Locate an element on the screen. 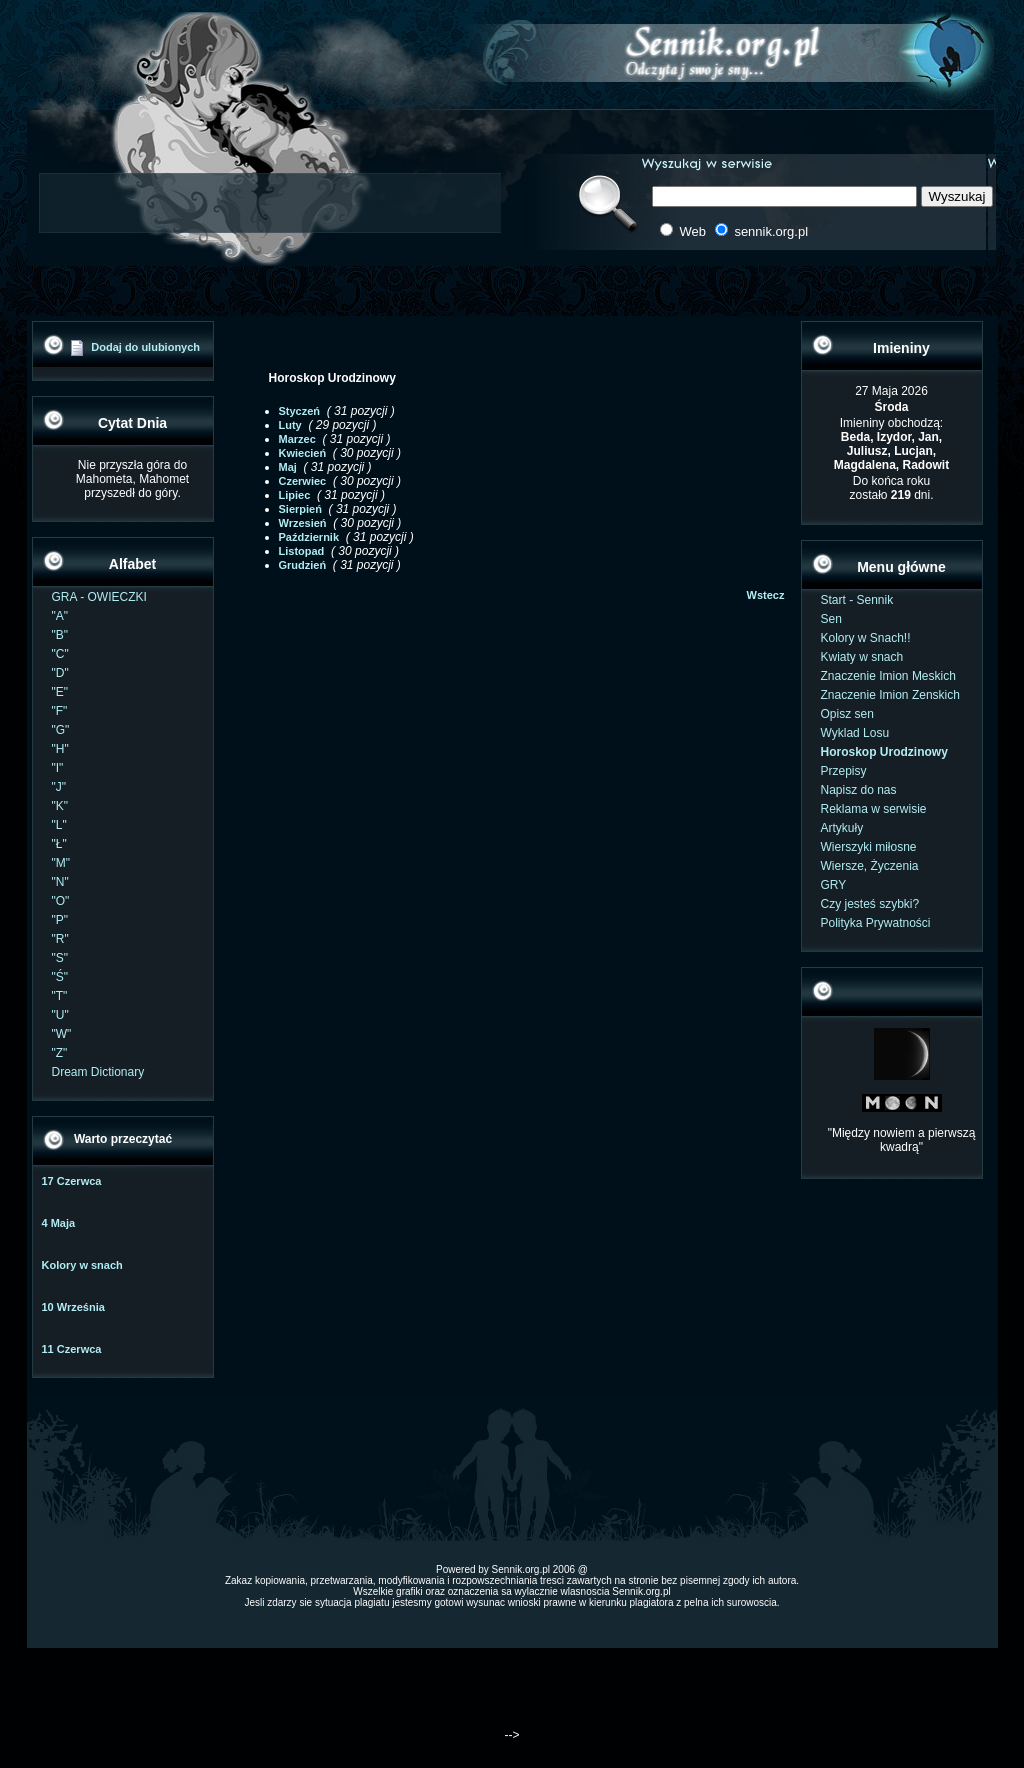 The width and height of the screenshot is (1024, 1768). "W" is located at coordinates (62, 1034).